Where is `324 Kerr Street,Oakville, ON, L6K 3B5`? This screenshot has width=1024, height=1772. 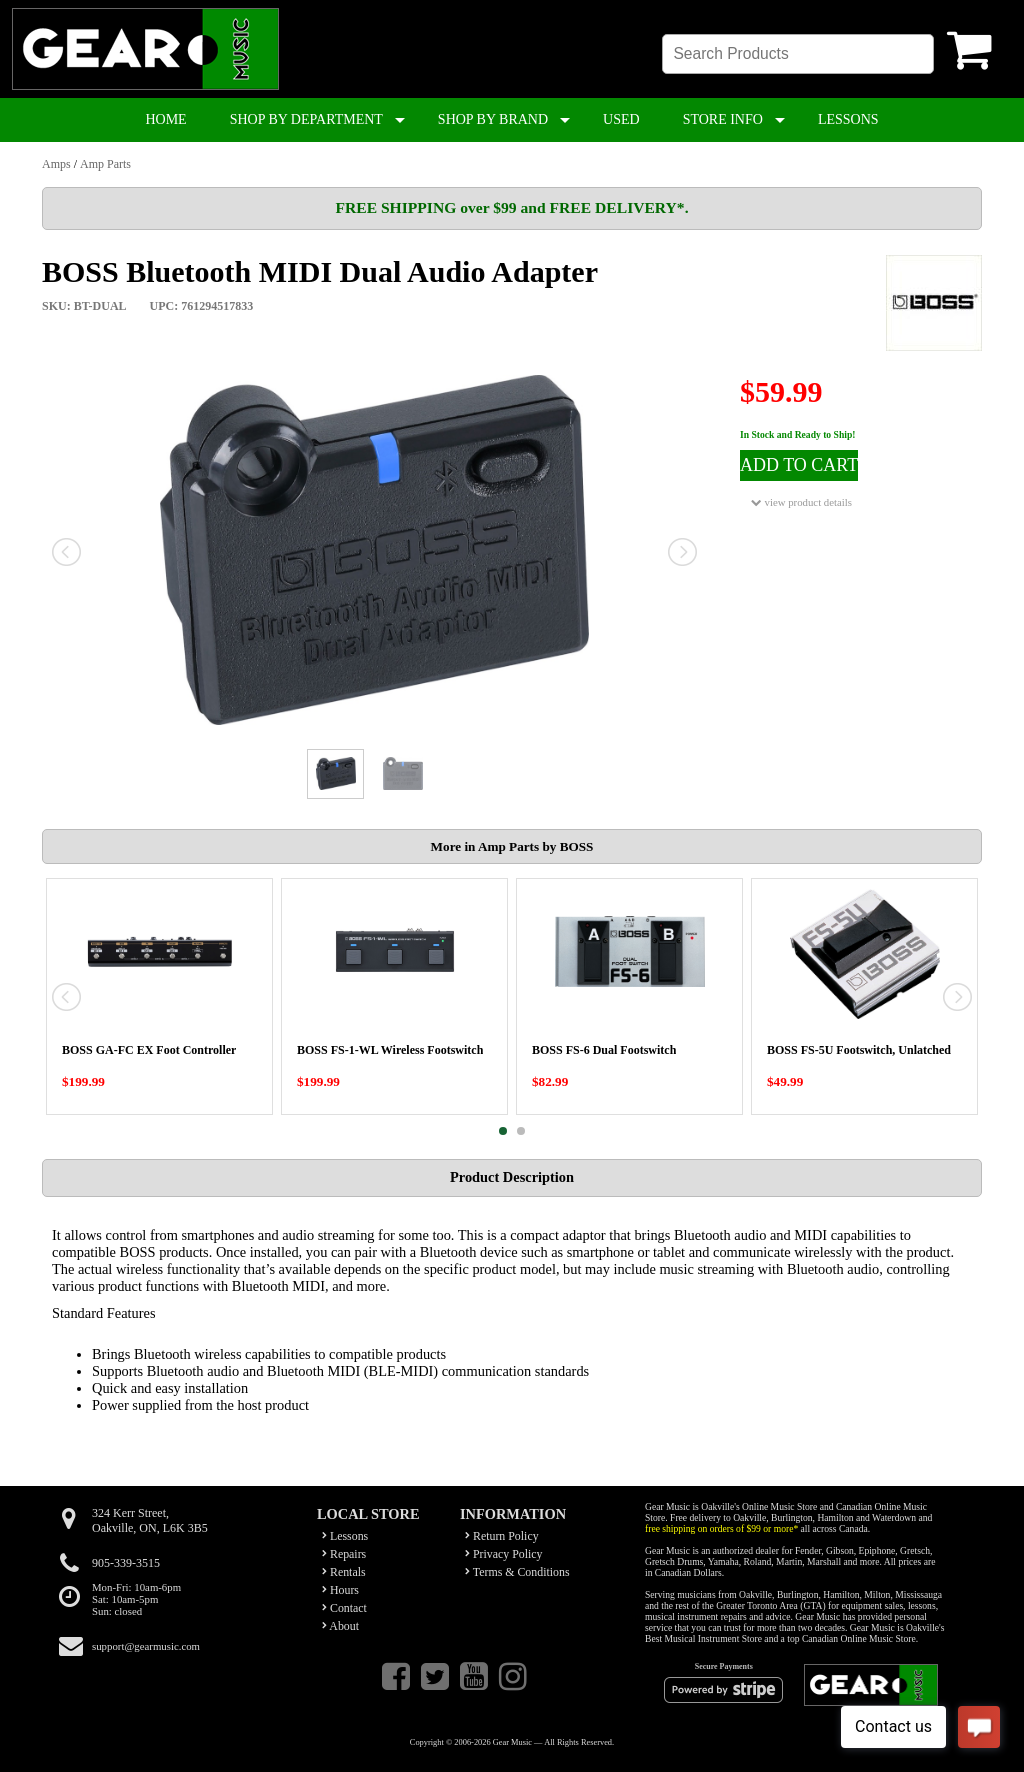 324 Kerr Street,Oakville, ON, L6K 3B5 is located at coordinates (150, 1520).